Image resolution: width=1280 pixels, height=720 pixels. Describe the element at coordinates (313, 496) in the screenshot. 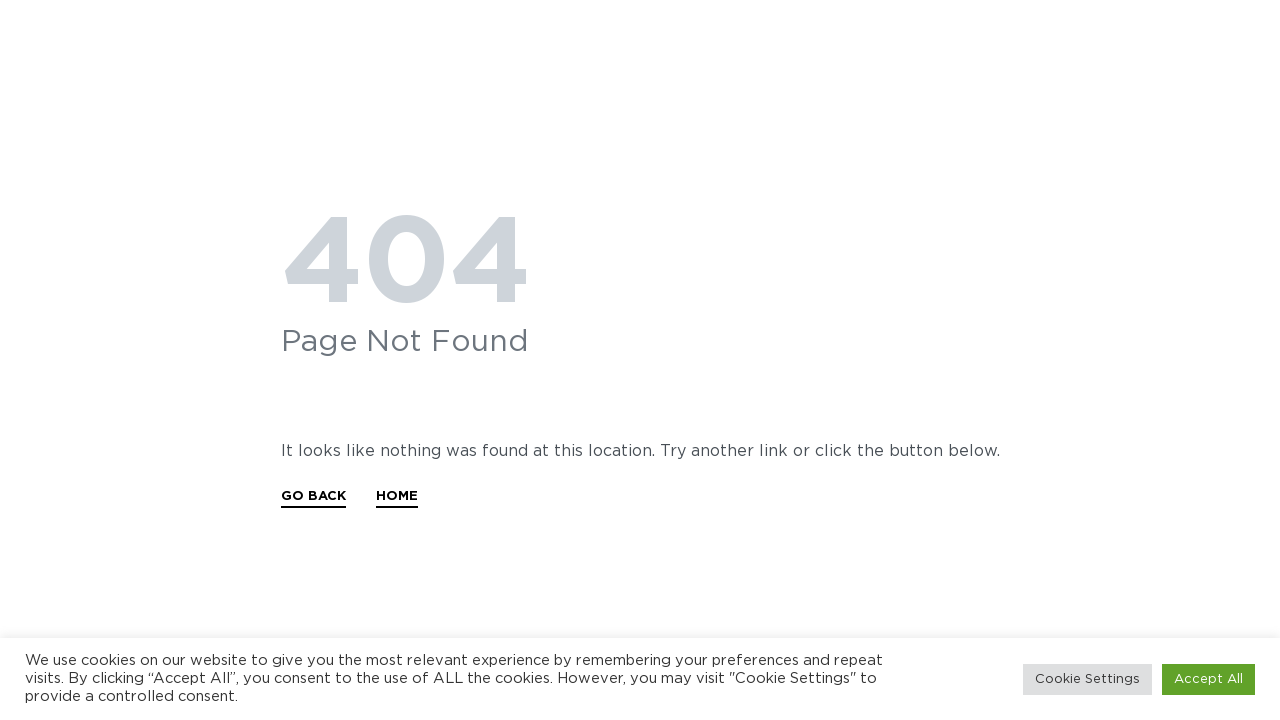

I see `GO BACK` at that location.